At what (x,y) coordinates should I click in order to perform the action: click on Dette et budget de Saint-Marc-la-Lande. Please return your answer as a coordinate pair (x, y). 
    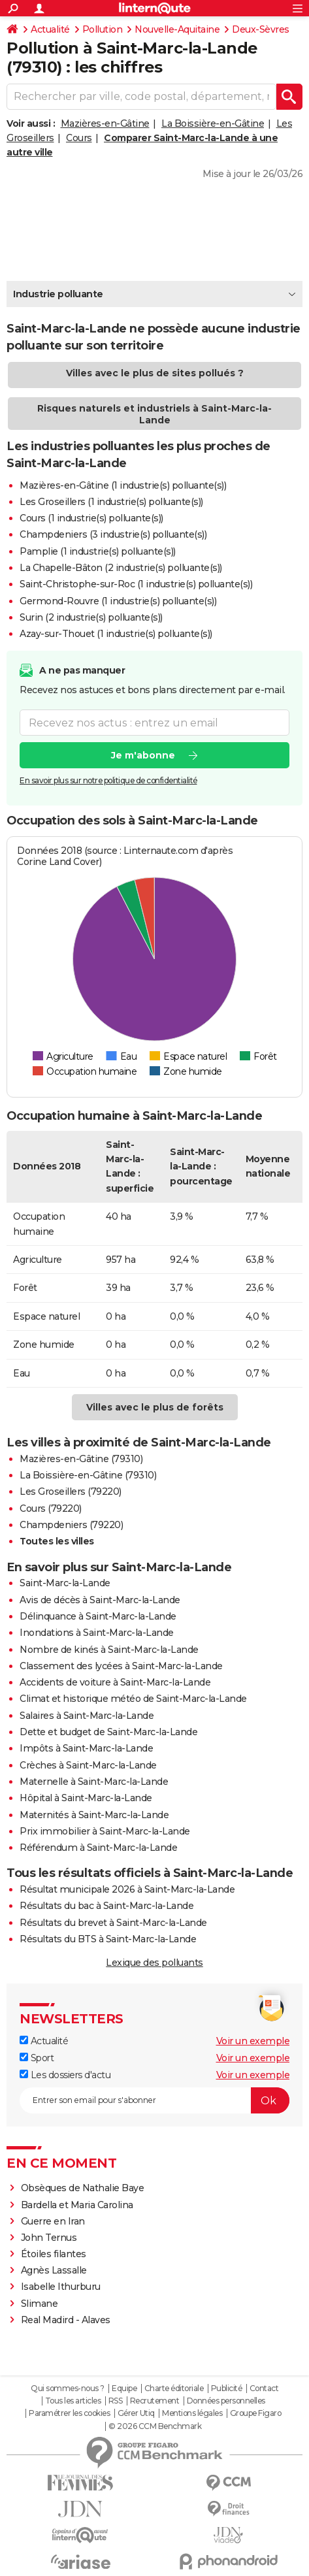
    Looking at the image, I should click on (108, 1732).